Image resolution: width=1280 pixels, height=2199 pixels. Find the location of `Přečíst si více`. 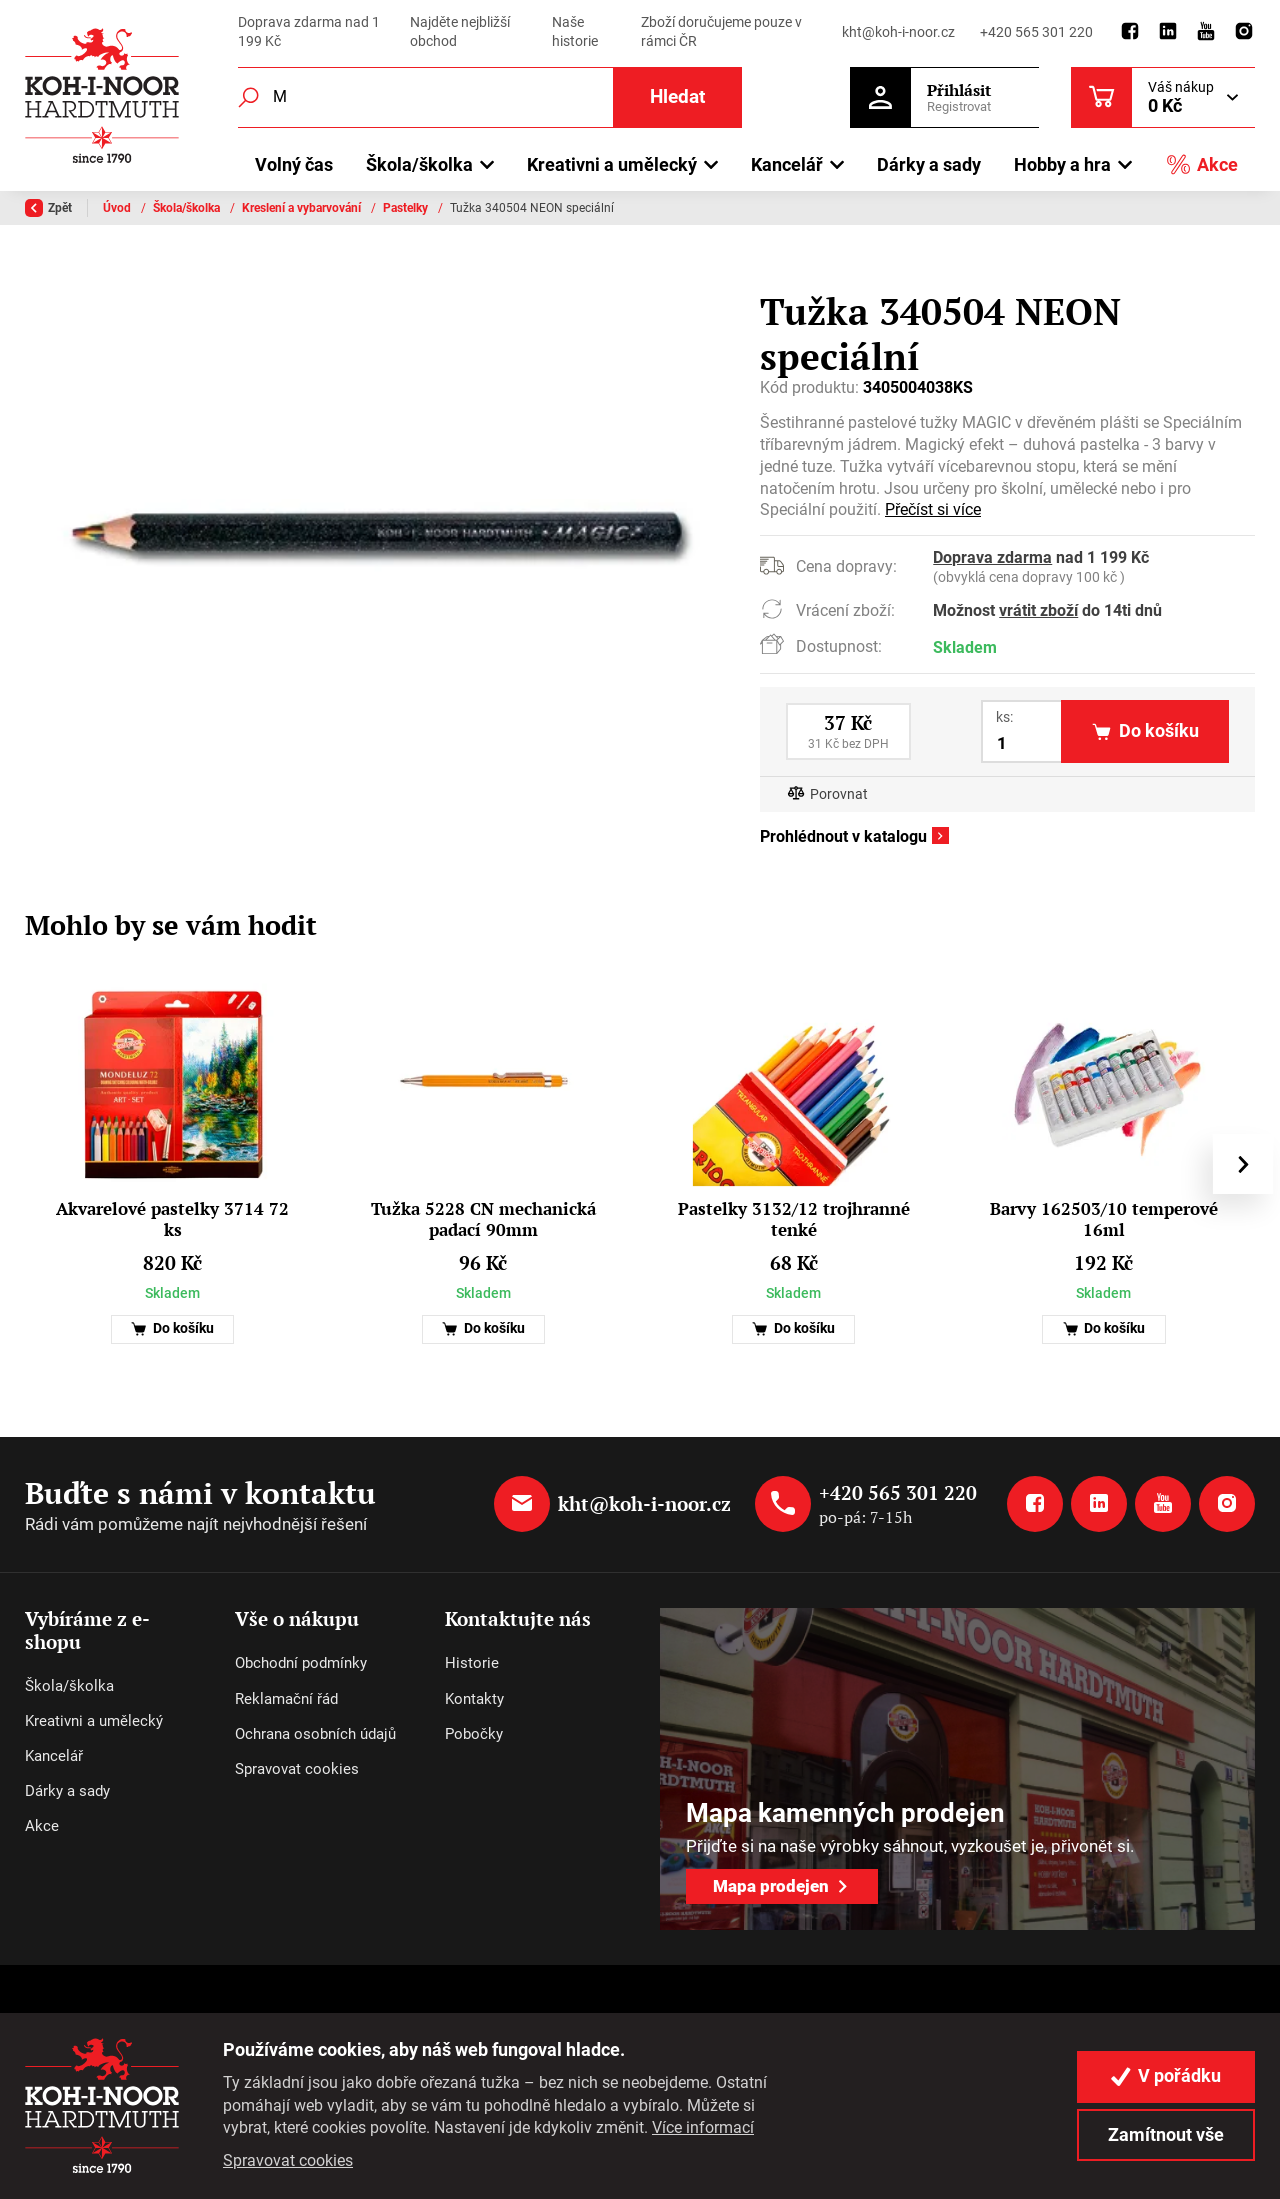

Přečíst si více is located at coordinates (933, 510).